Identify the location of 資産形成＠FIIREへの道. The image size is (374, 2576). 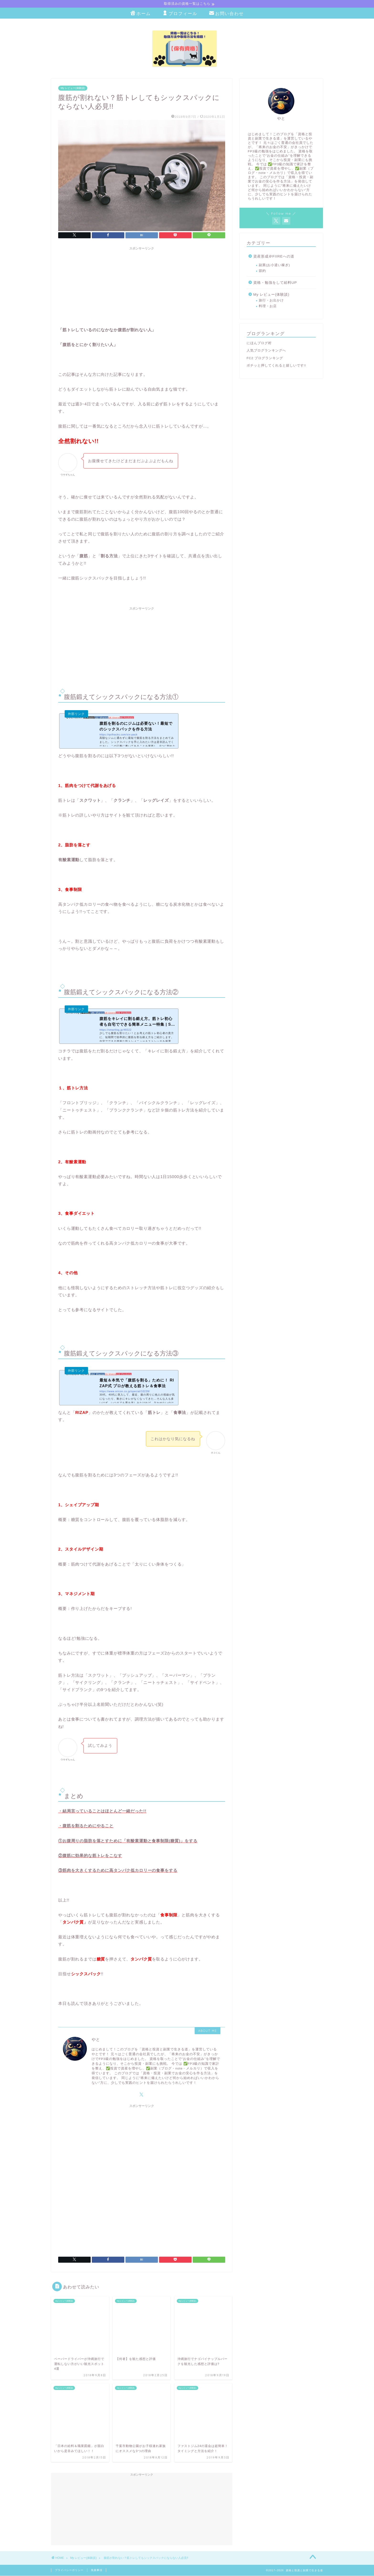
(273, 256).